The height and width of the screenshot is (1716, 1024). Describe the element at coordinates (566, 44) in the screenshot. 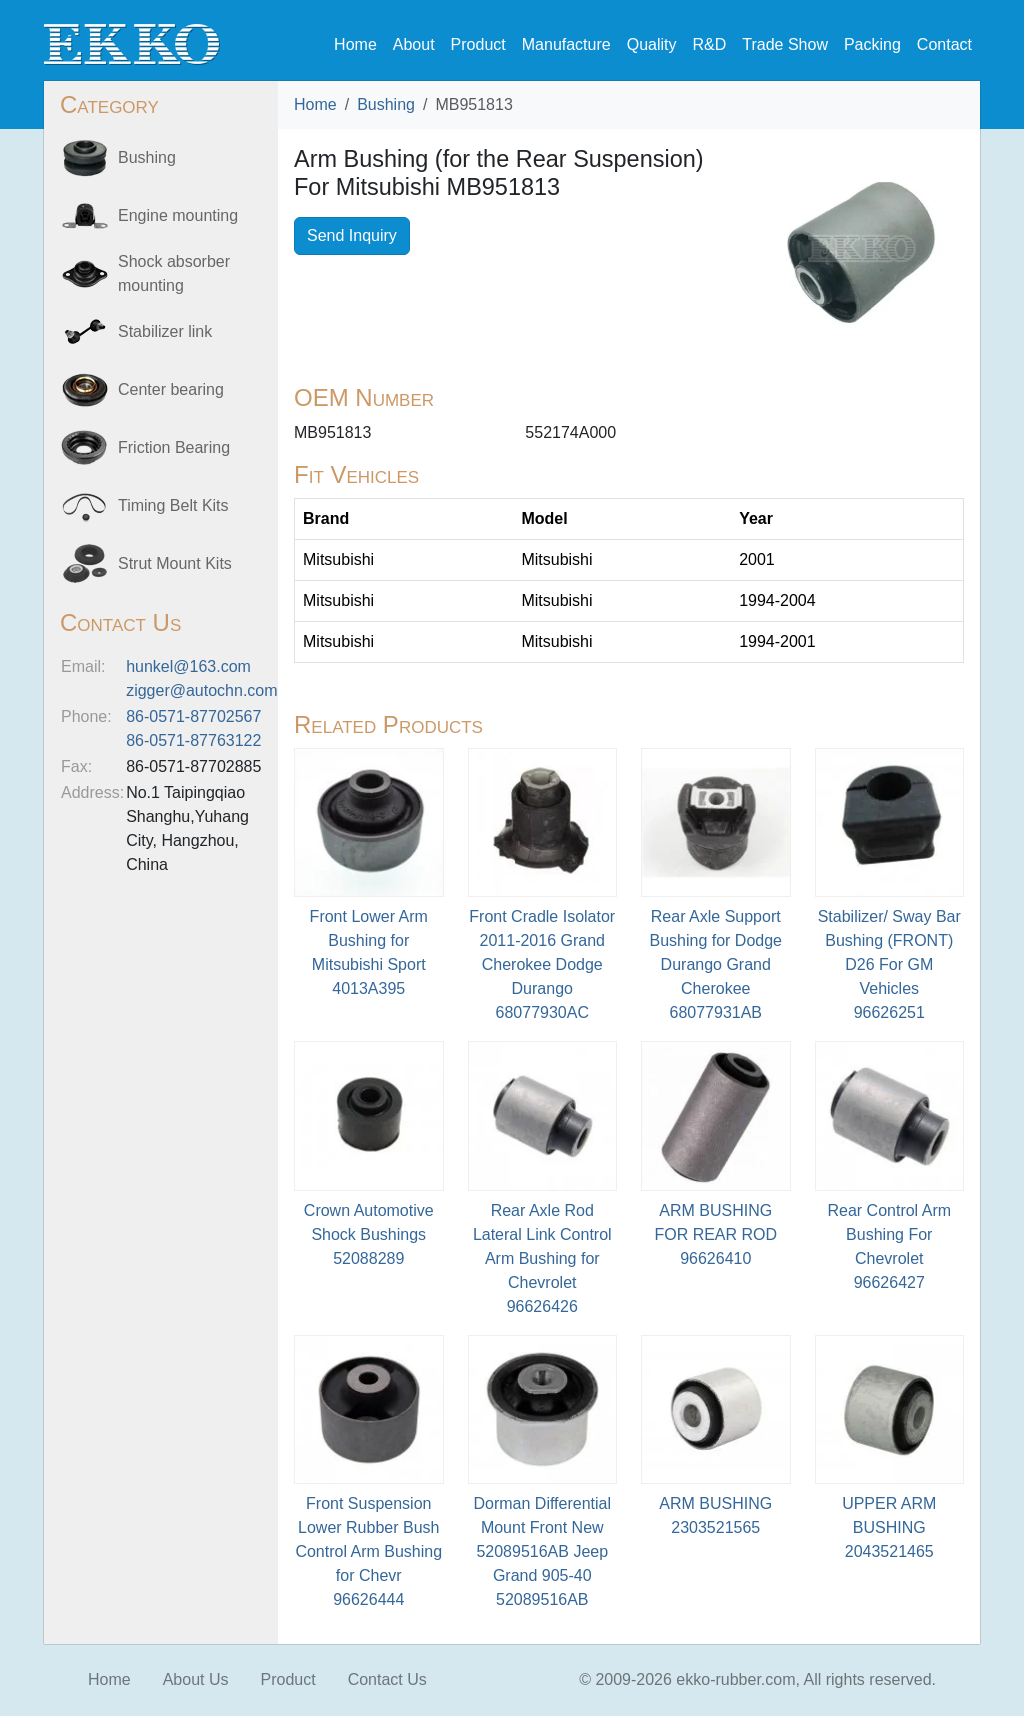

I see `Manufacture` at that location.